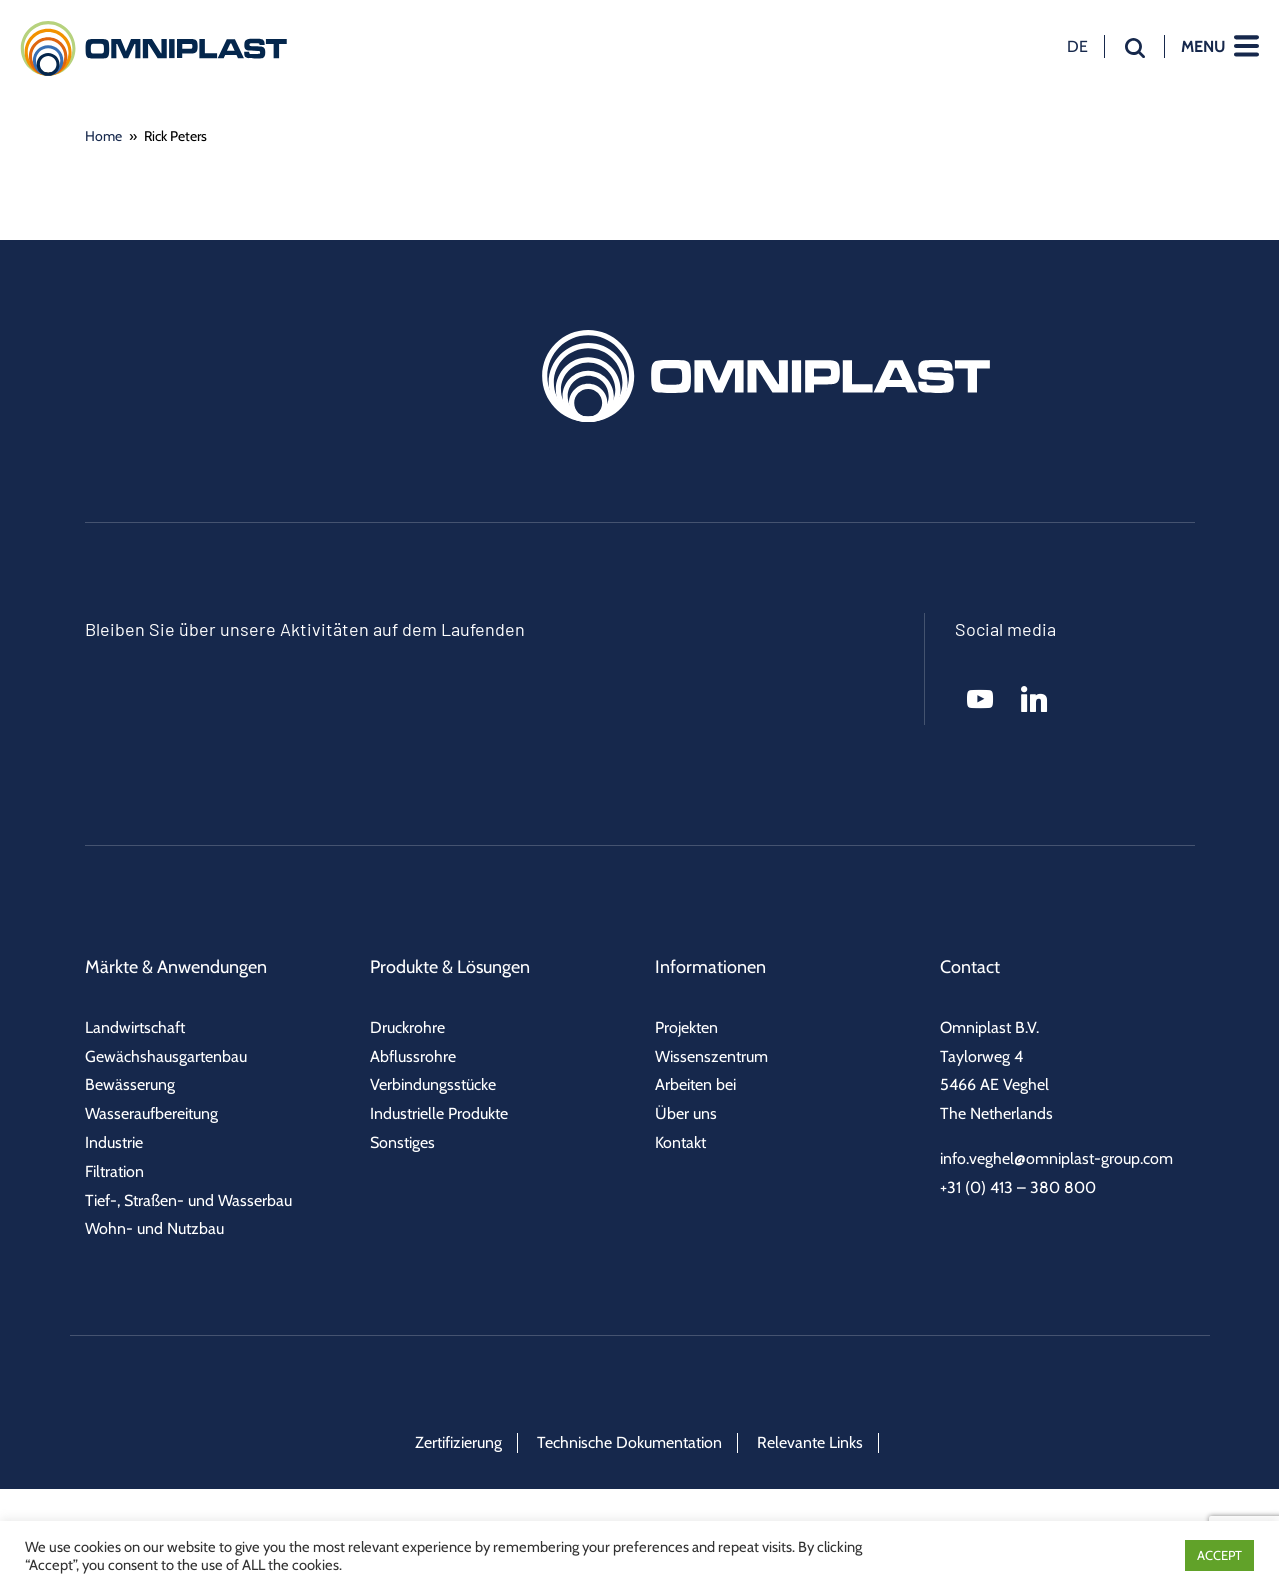 The image size is (1279, 1590). What do you see at coordinates (154, 1228) in the screenshot?
I see `Wohn- und Nutzbau` at bounding box center [154, 1228].